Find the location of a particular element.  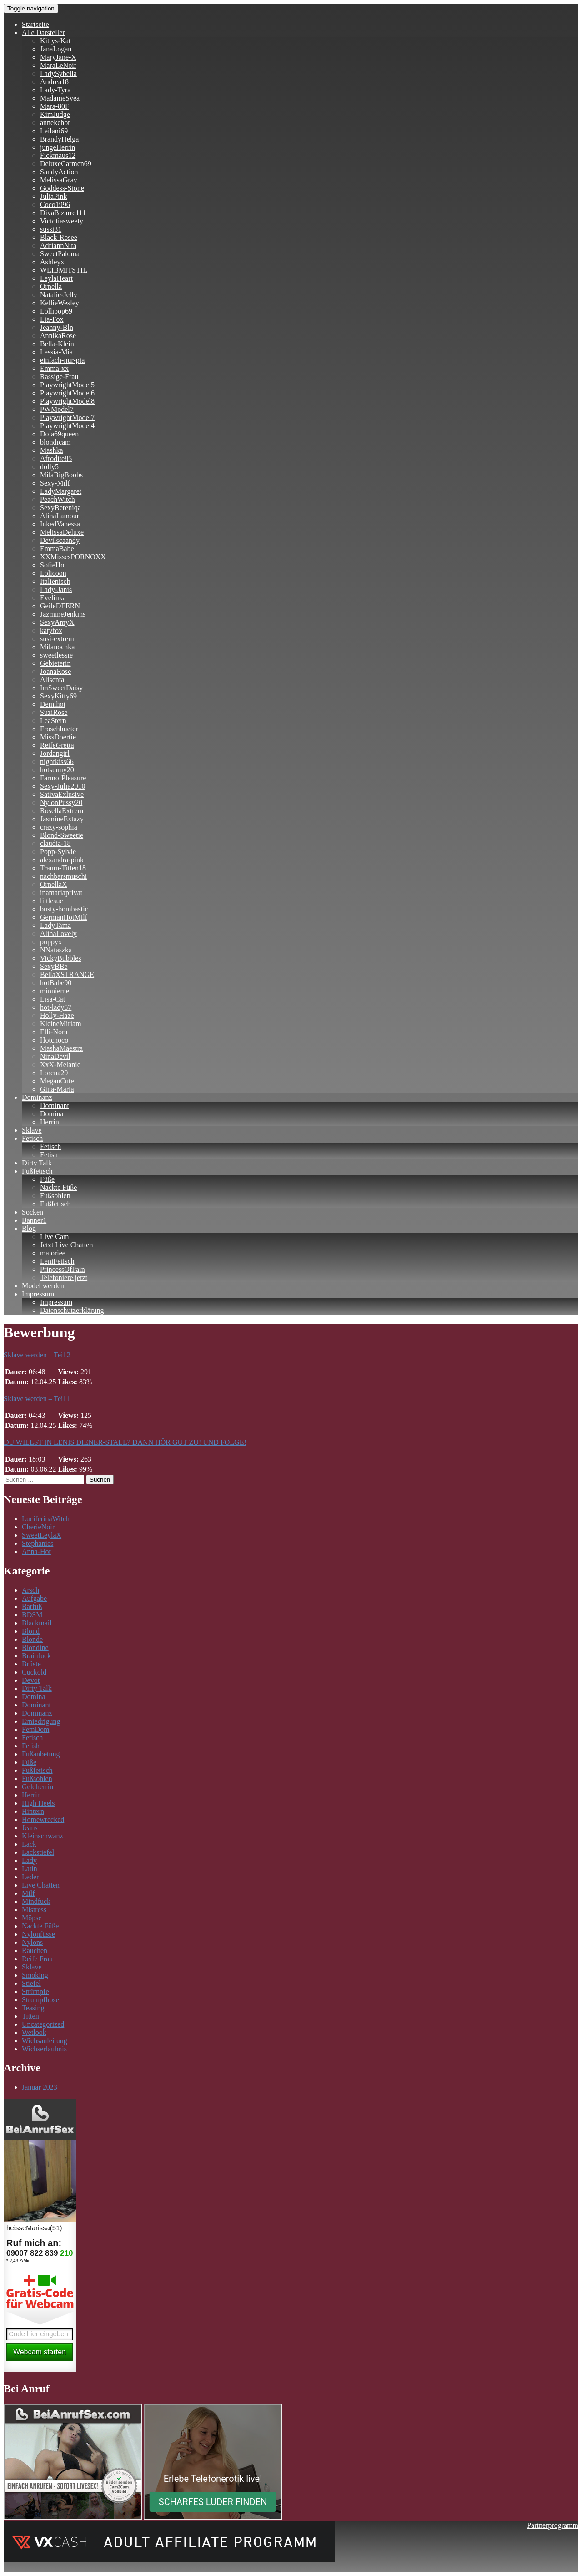

RosellaExtrem is located at coordinates (61, 811).